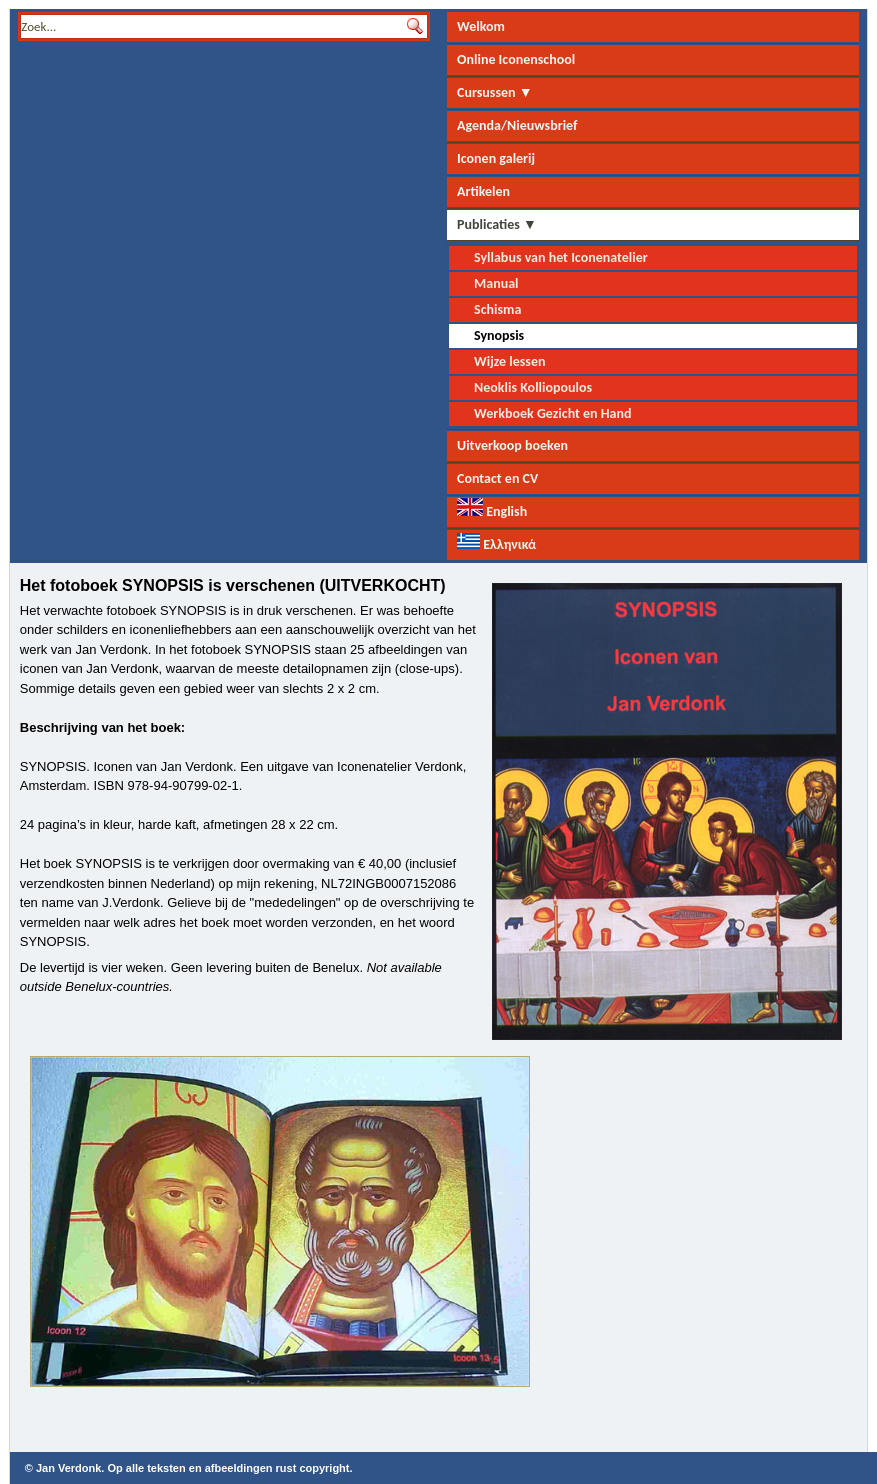 The width and height of the screenshot is (877, 1484). Describe the element at coordinates (497, 224) in the screenshot. I see `Publicaties ▼` at that location.